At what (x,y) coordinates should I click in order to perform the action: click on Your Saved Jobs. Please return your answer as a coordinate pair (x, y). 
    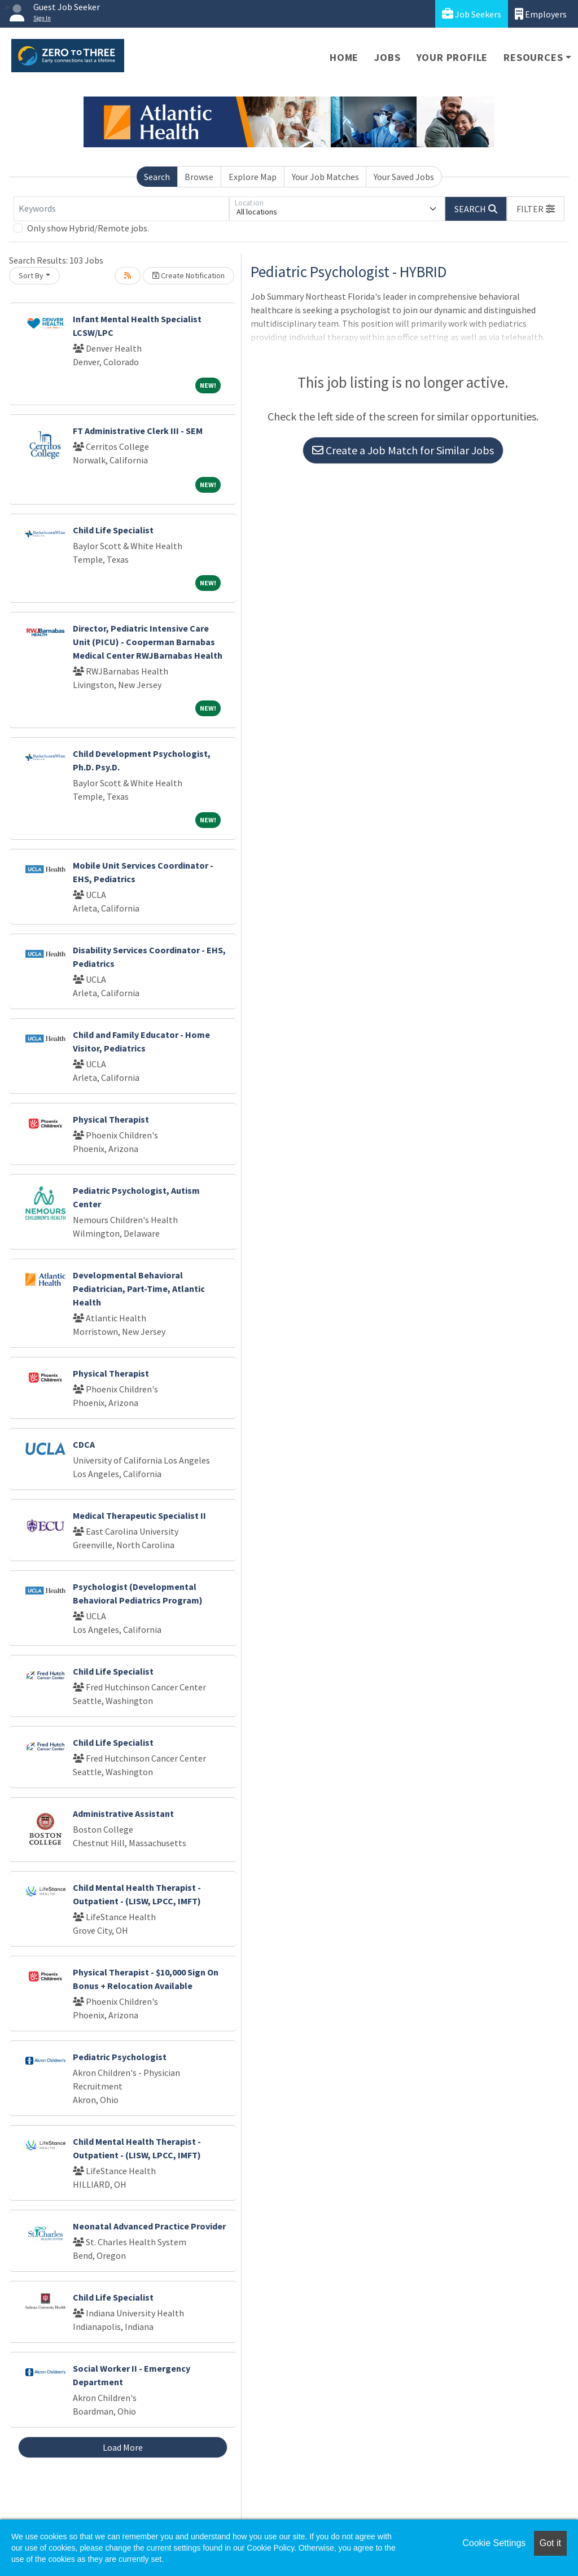
    Looking at the image, I should click on (404, 176).